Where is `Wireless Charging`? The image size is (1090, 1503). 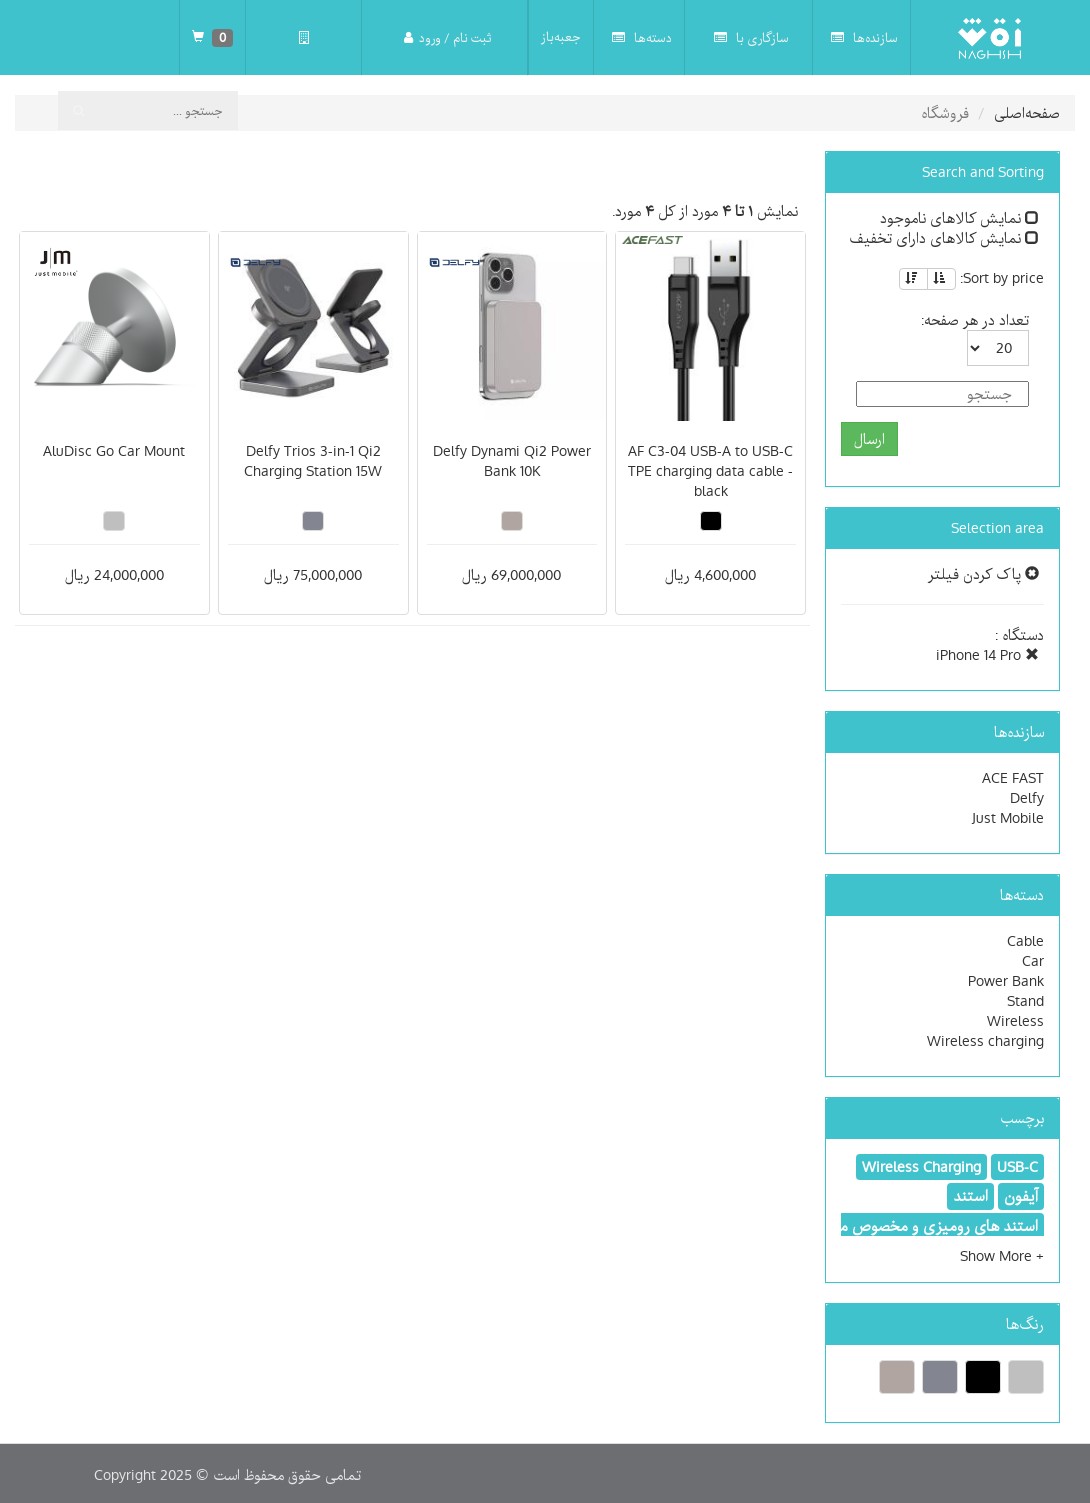 Wireless Charging is located at coordinates (921, 1167).